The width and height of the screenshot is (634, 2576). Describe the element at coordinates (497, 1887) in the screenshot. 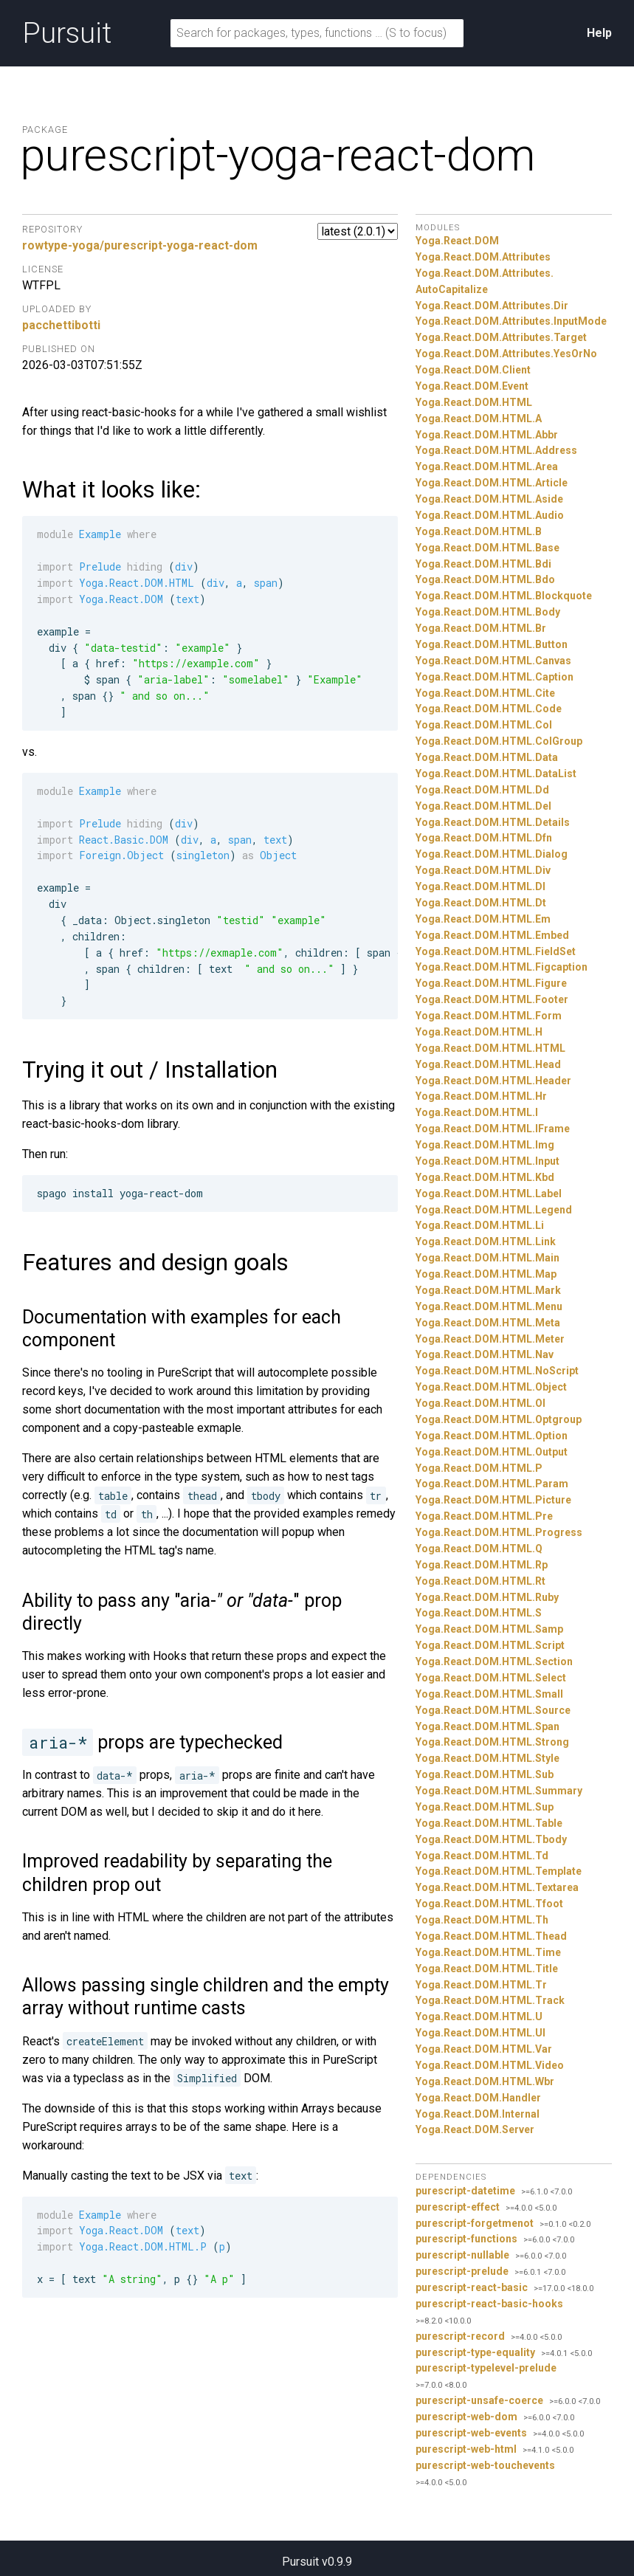

I see `Yoga.React.DOM.HTML.Textarea` at that location.